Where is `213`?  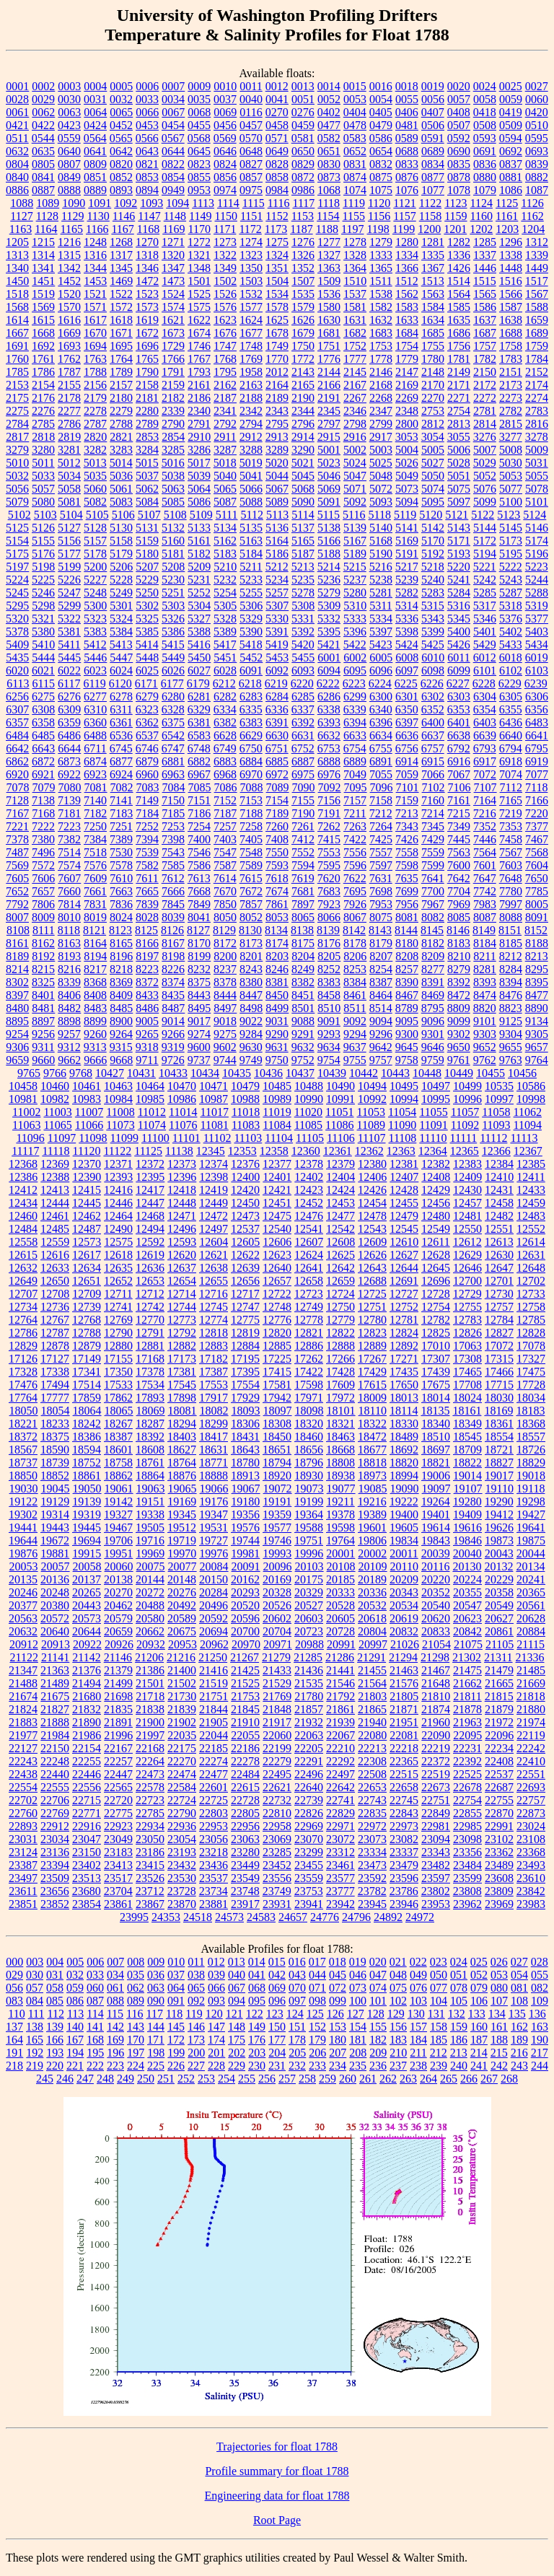 213 is located at coordinates (458, 2053).